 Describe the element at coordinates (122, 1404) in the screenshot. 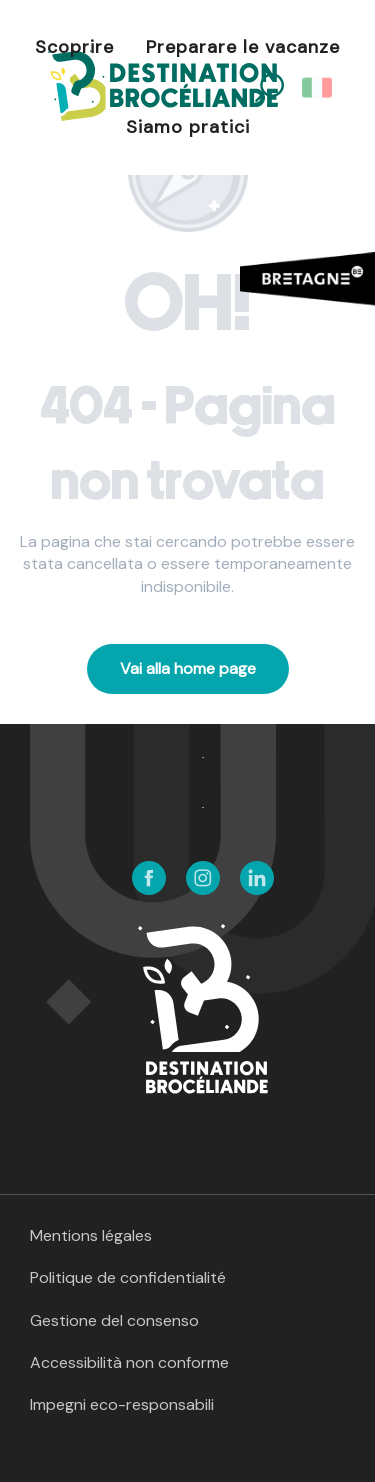

I see `Impegni eco-responsabili` at that location.